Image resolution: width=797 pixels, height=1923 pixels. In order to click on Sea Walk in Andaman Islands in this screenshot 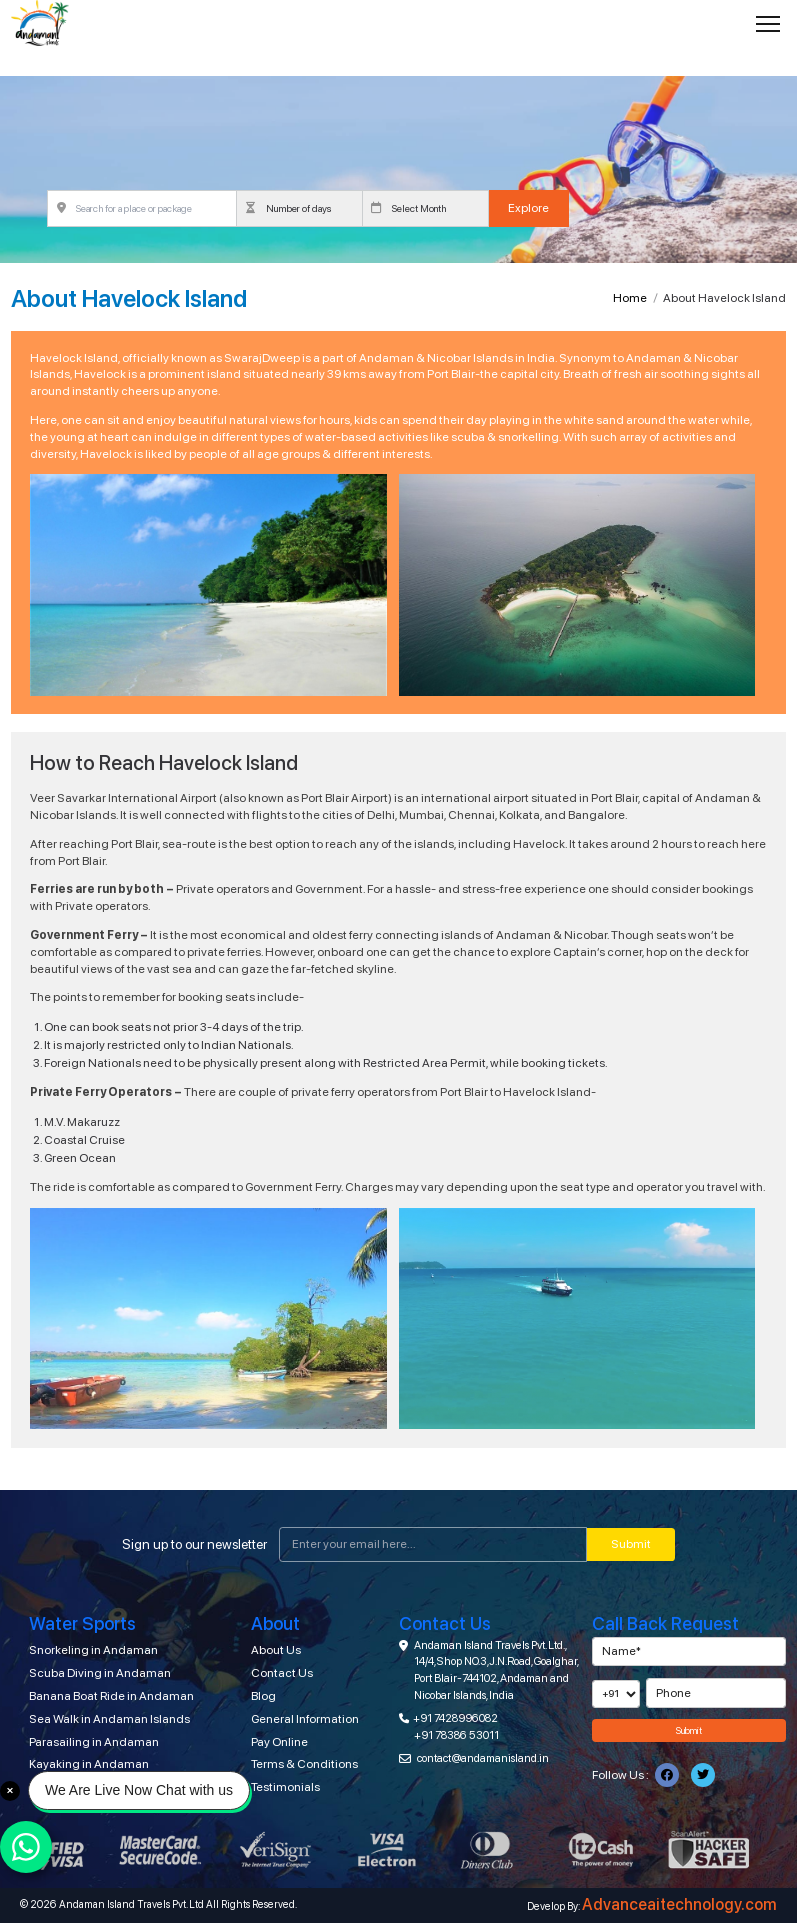, I will do `click(109, 1719)`.